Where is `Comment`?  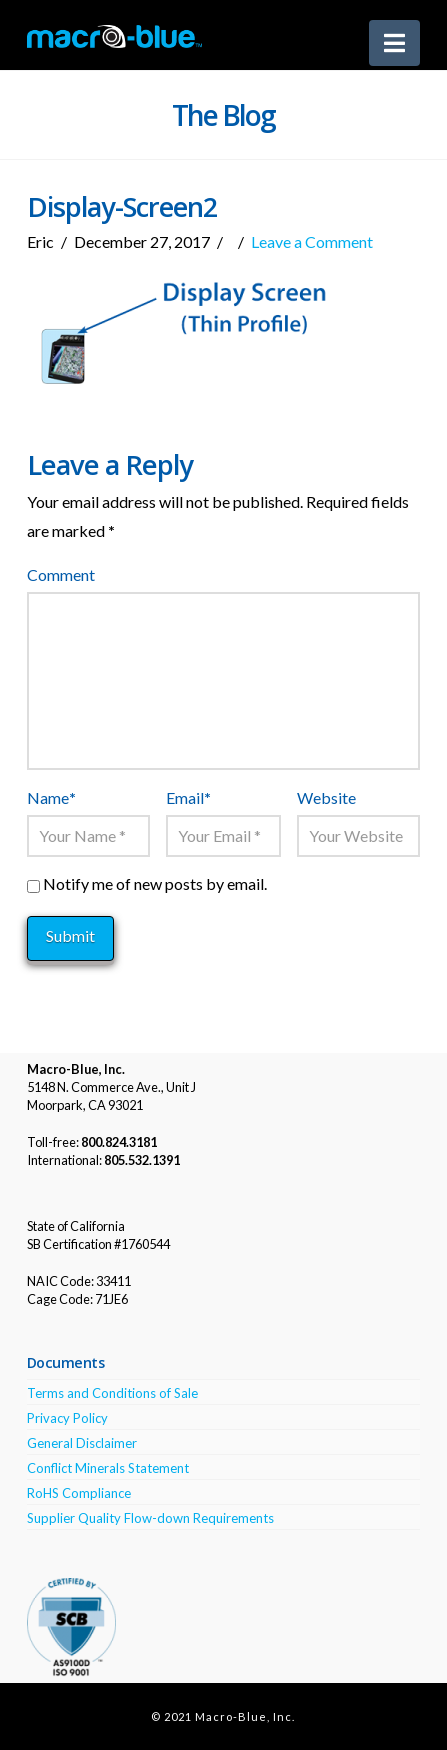
Comment is located at coordinates (61, 574).